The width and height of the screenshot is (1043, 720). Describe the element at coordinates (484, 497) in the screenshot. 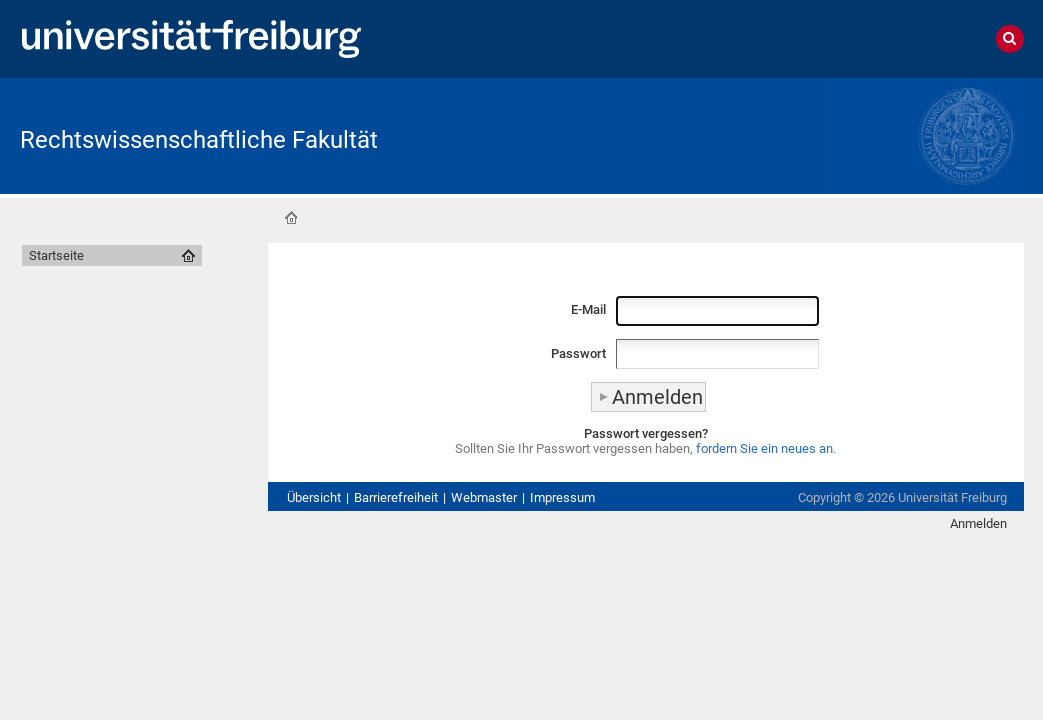

I see `Webmaster` at that location.